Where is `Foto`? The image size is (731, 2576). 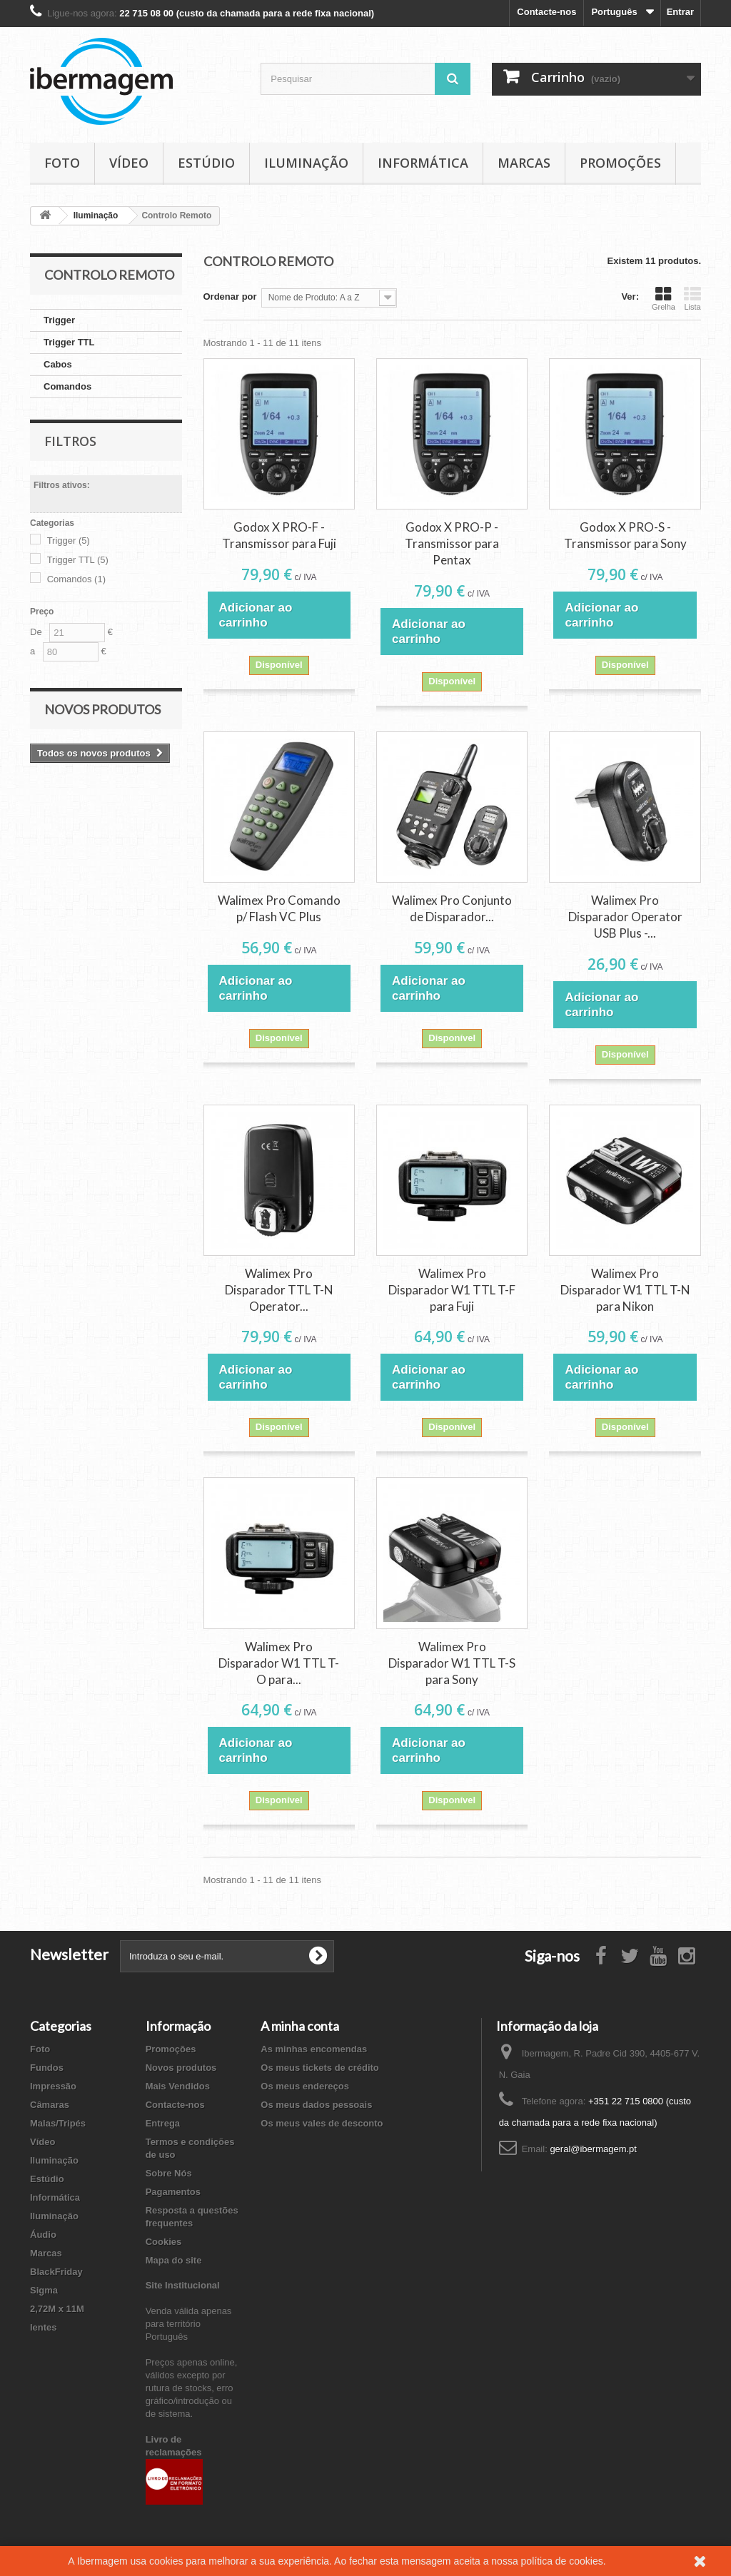 Foto is located at coordinates (62, 162).